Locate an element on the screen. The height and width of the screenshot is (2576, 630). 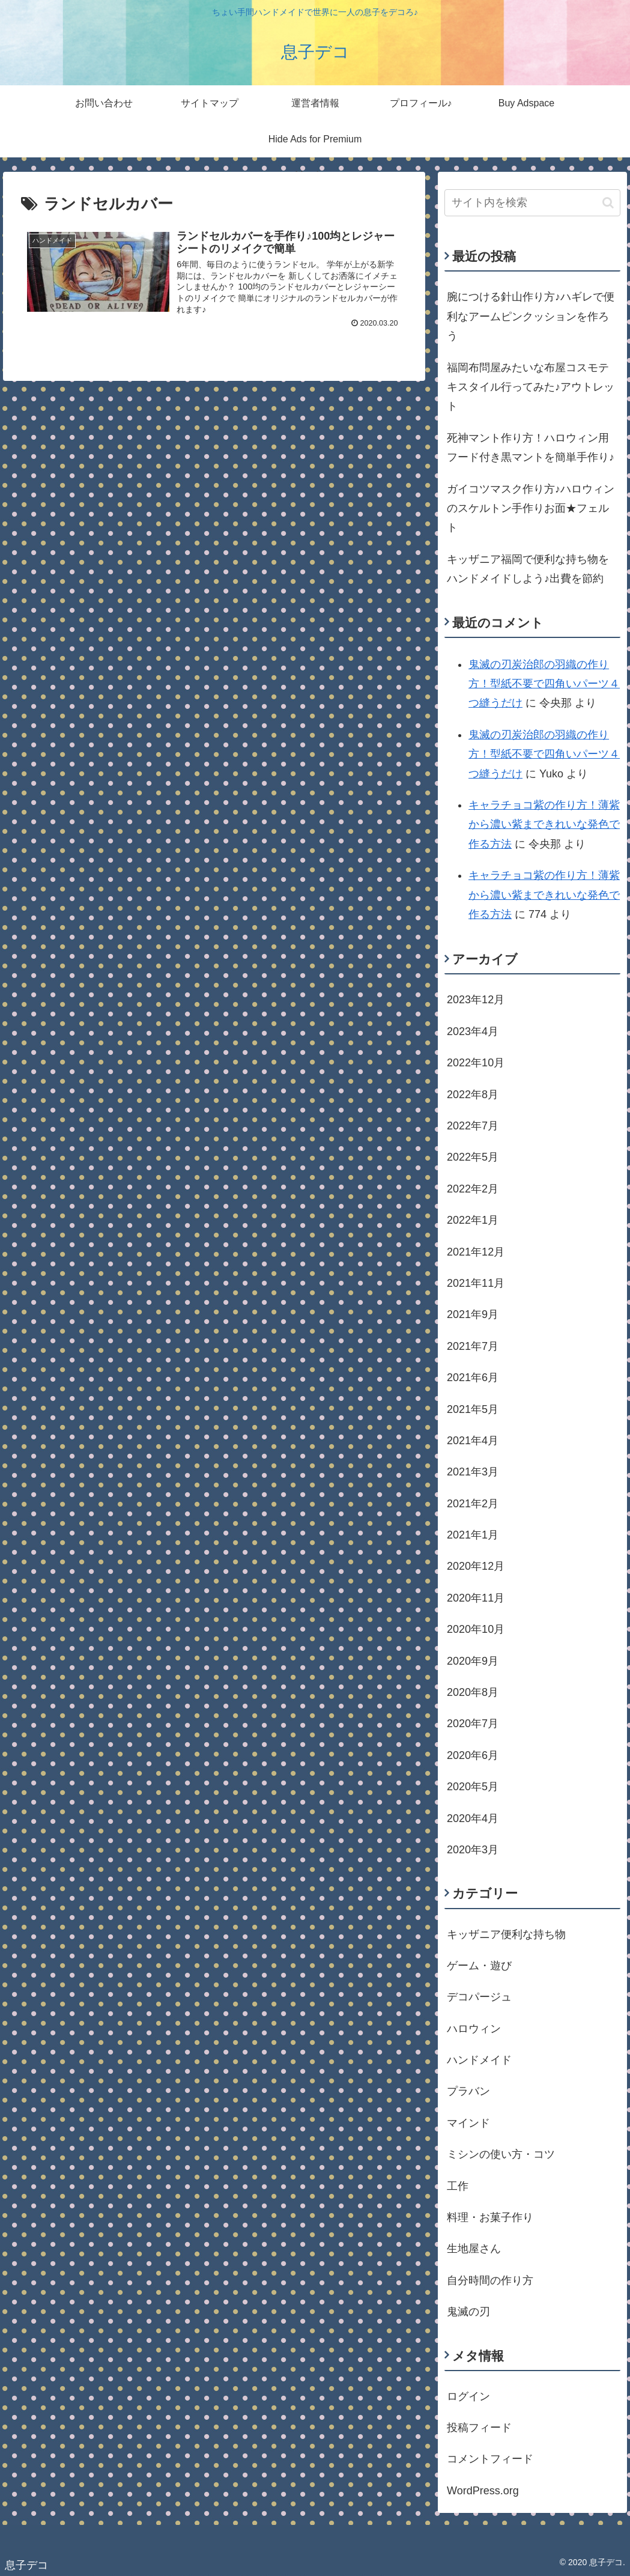
ハロウィン is located at coordinates (474, 2029).